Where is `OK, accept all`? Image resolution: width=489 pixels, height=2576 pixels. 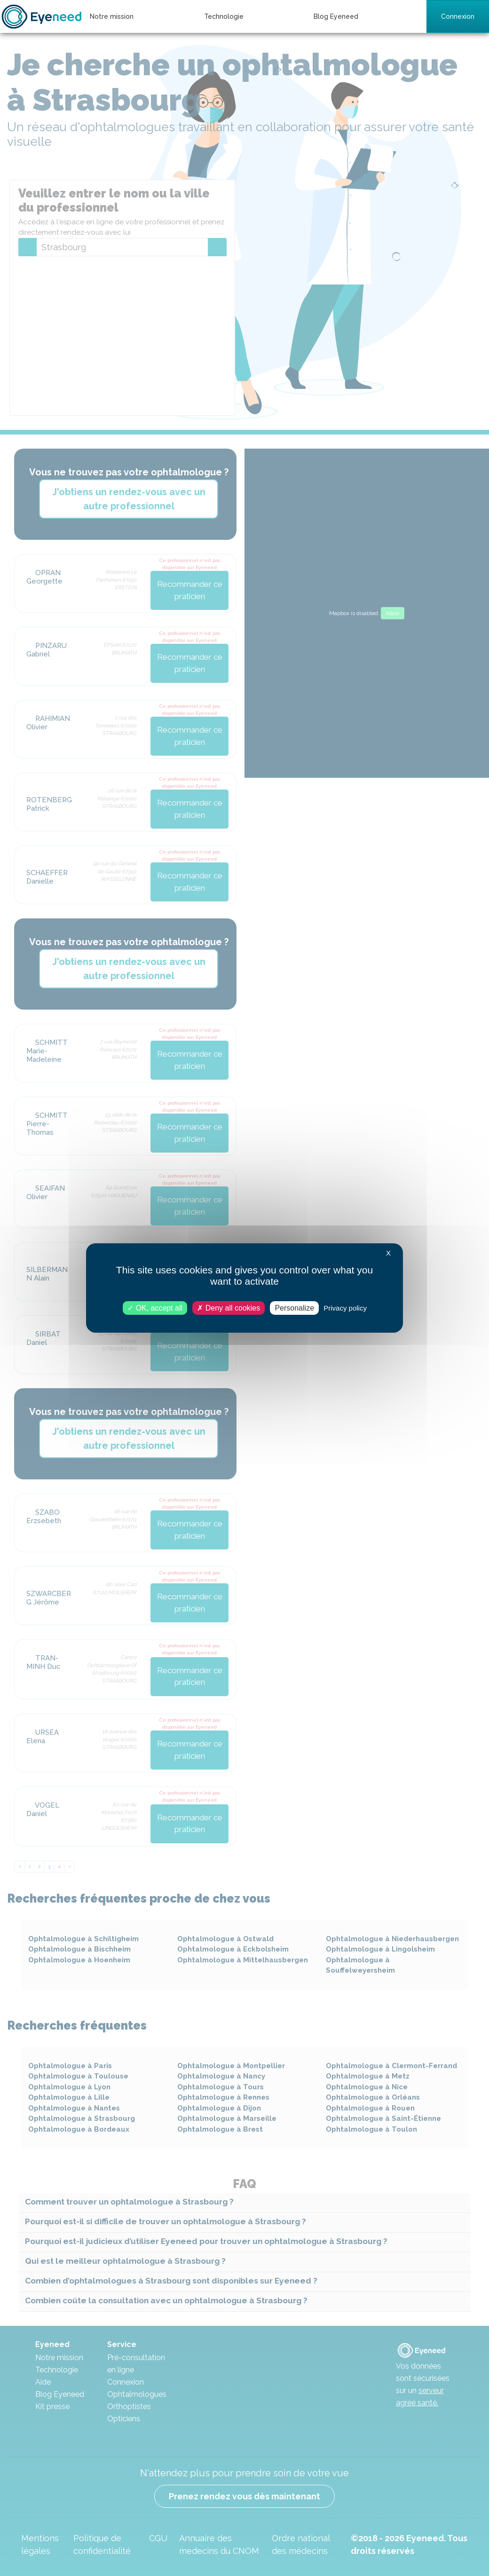
OK, accept all is located at coordinates (154, 1308).